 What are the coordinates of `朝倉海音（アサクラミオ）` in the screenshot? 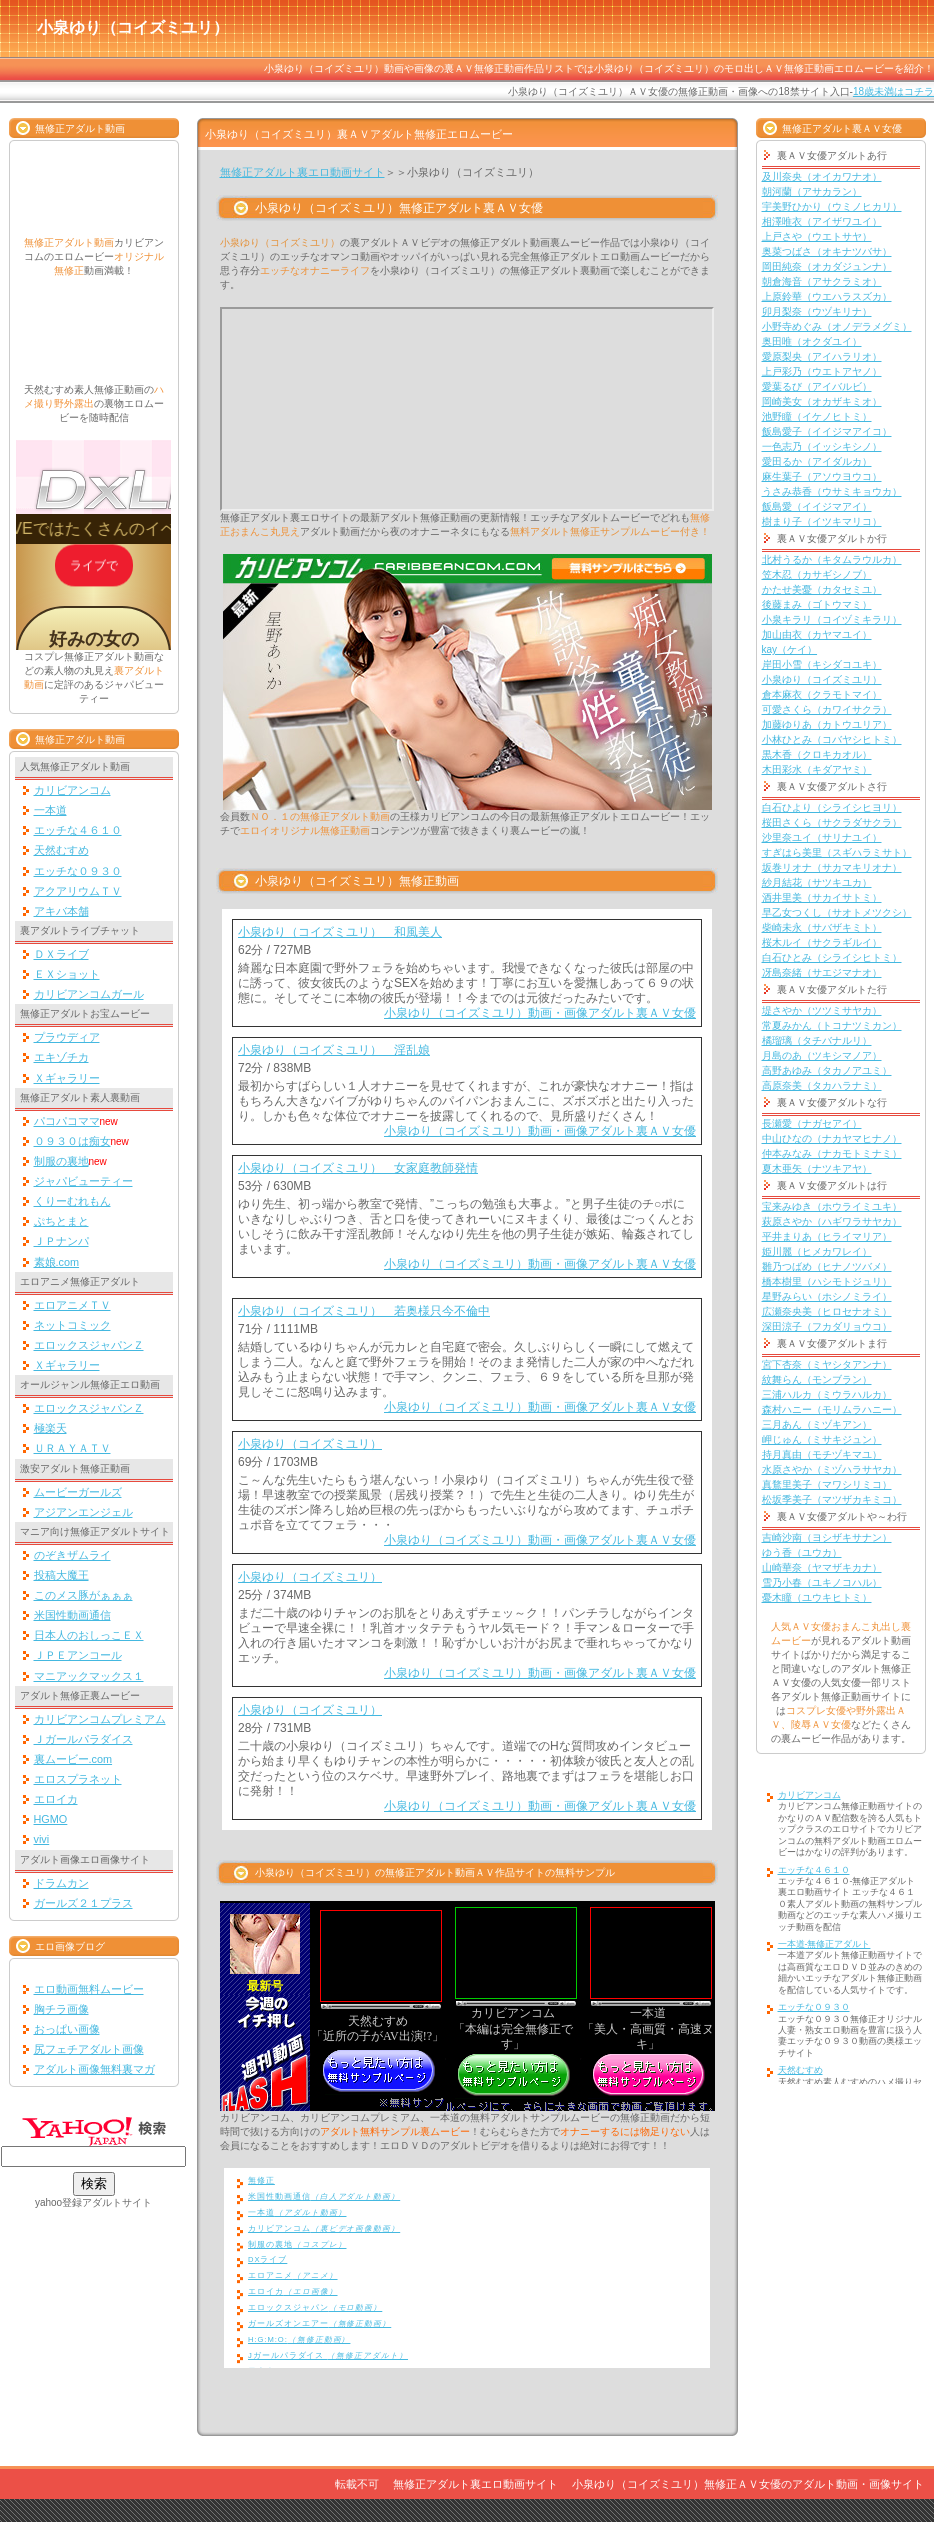 It's located at (822, 281).